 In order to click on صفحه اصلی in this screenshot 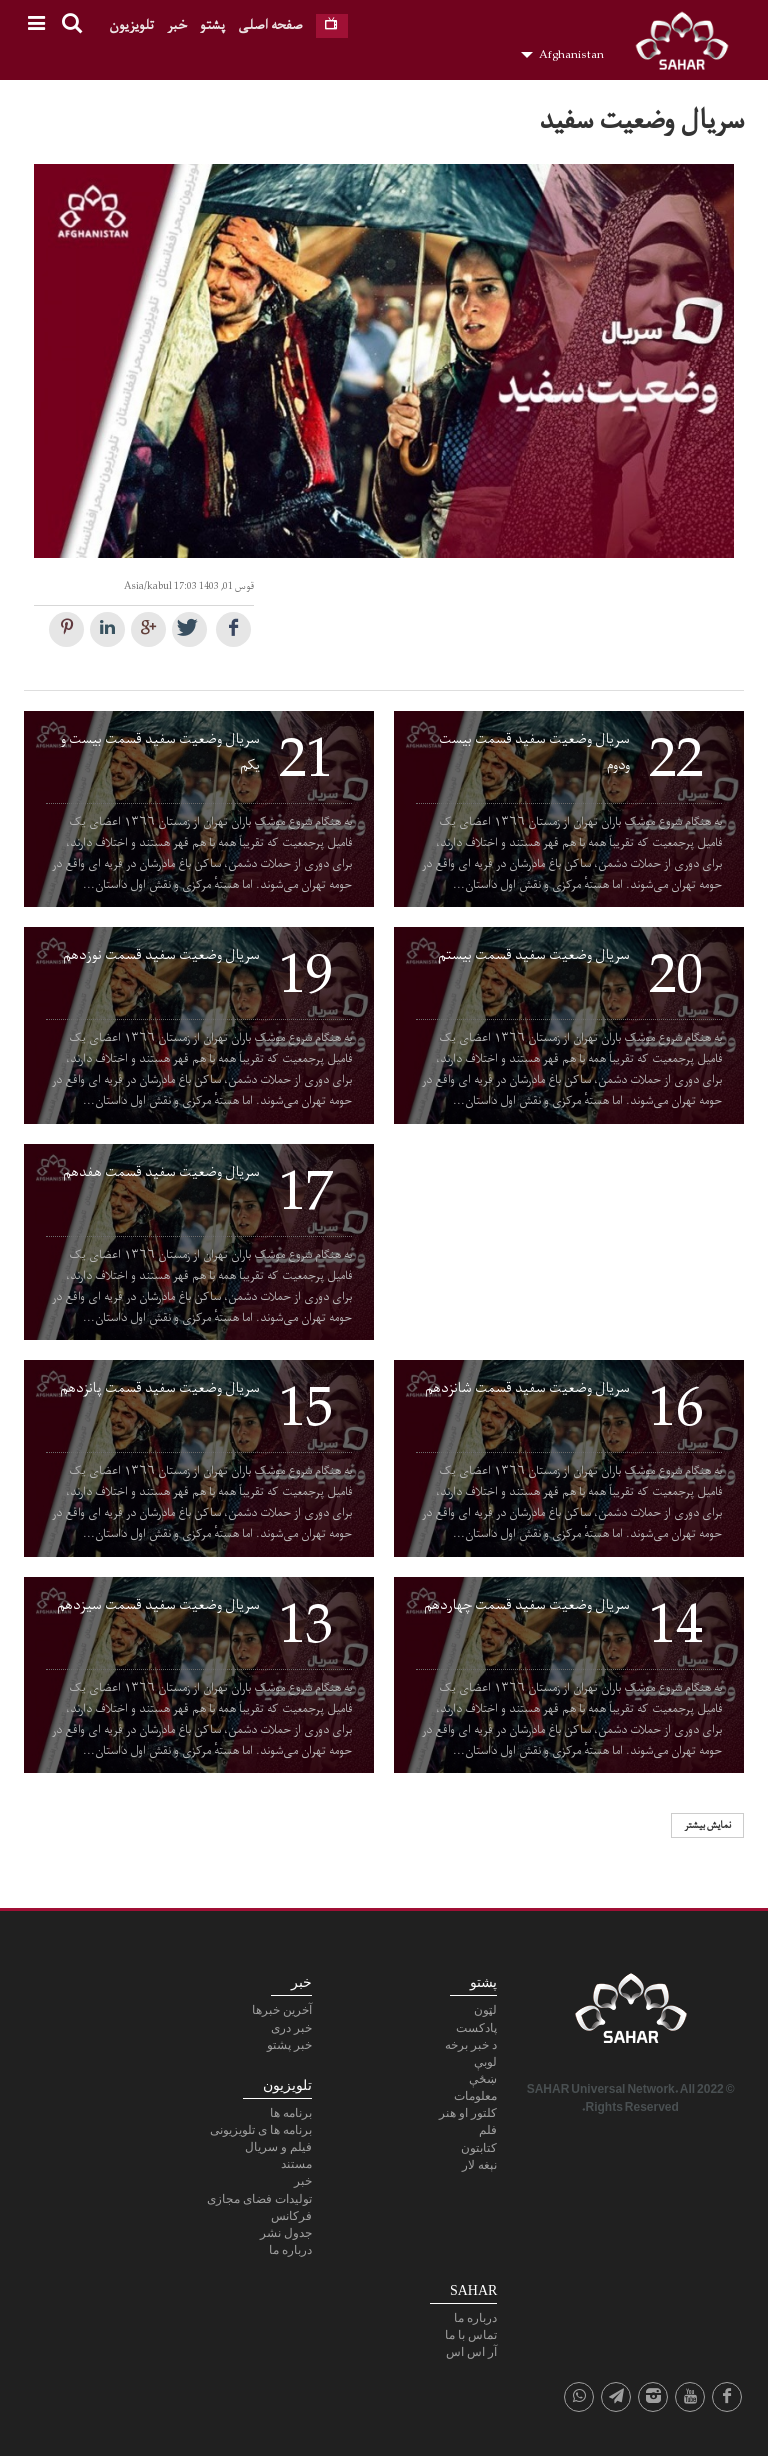, I will do `click(270, 25)`.